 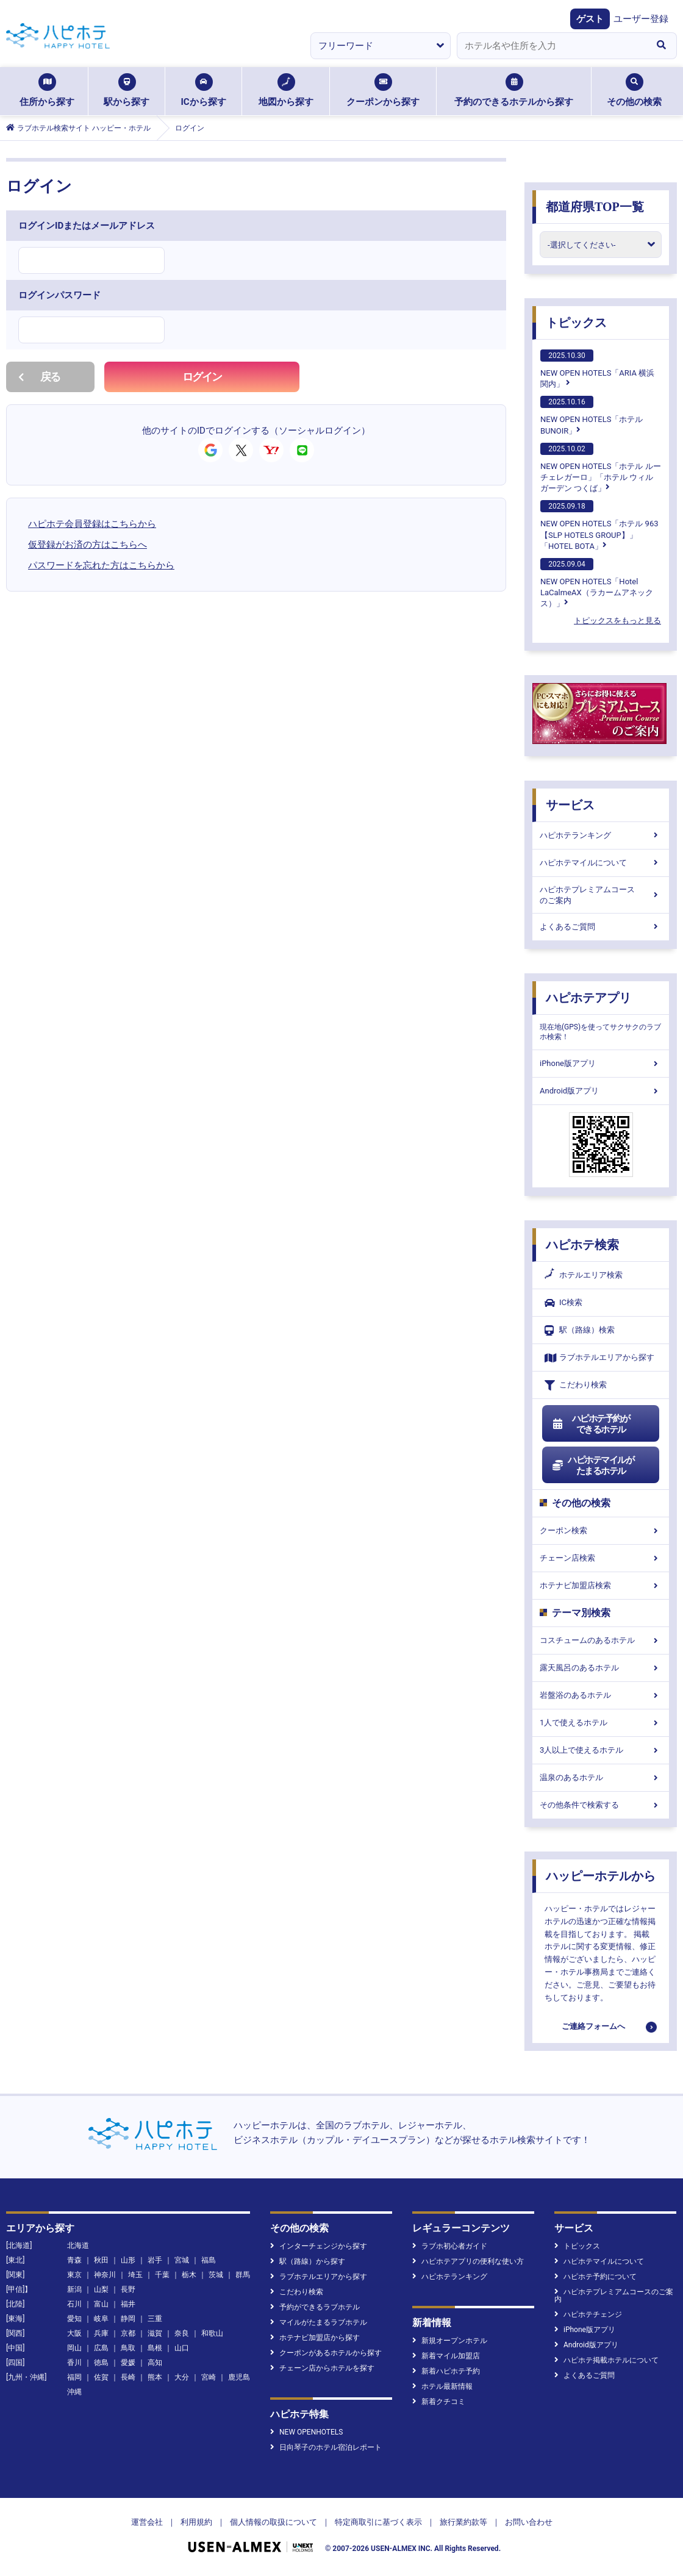 What do you see at coordinates (101, 2333) in the screenshot?
I see `兵庫` at bounding box center [101, 2333].